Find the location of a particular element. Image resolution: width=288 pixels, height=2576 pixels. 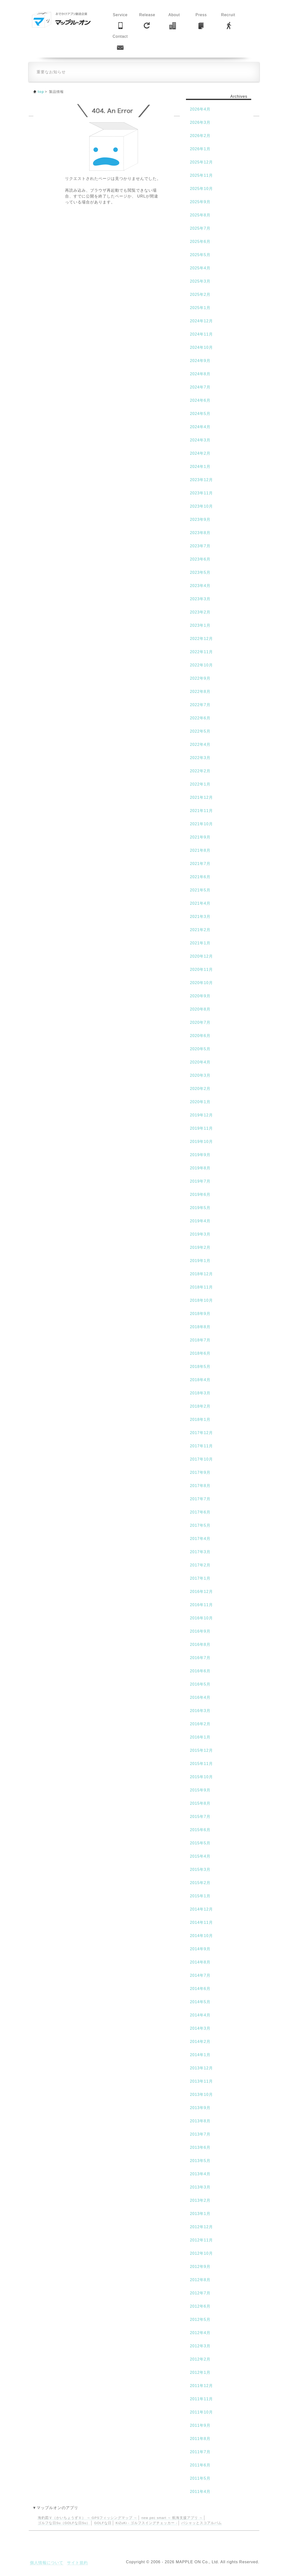

2019年9月 is located at coordinates (200, 1155).